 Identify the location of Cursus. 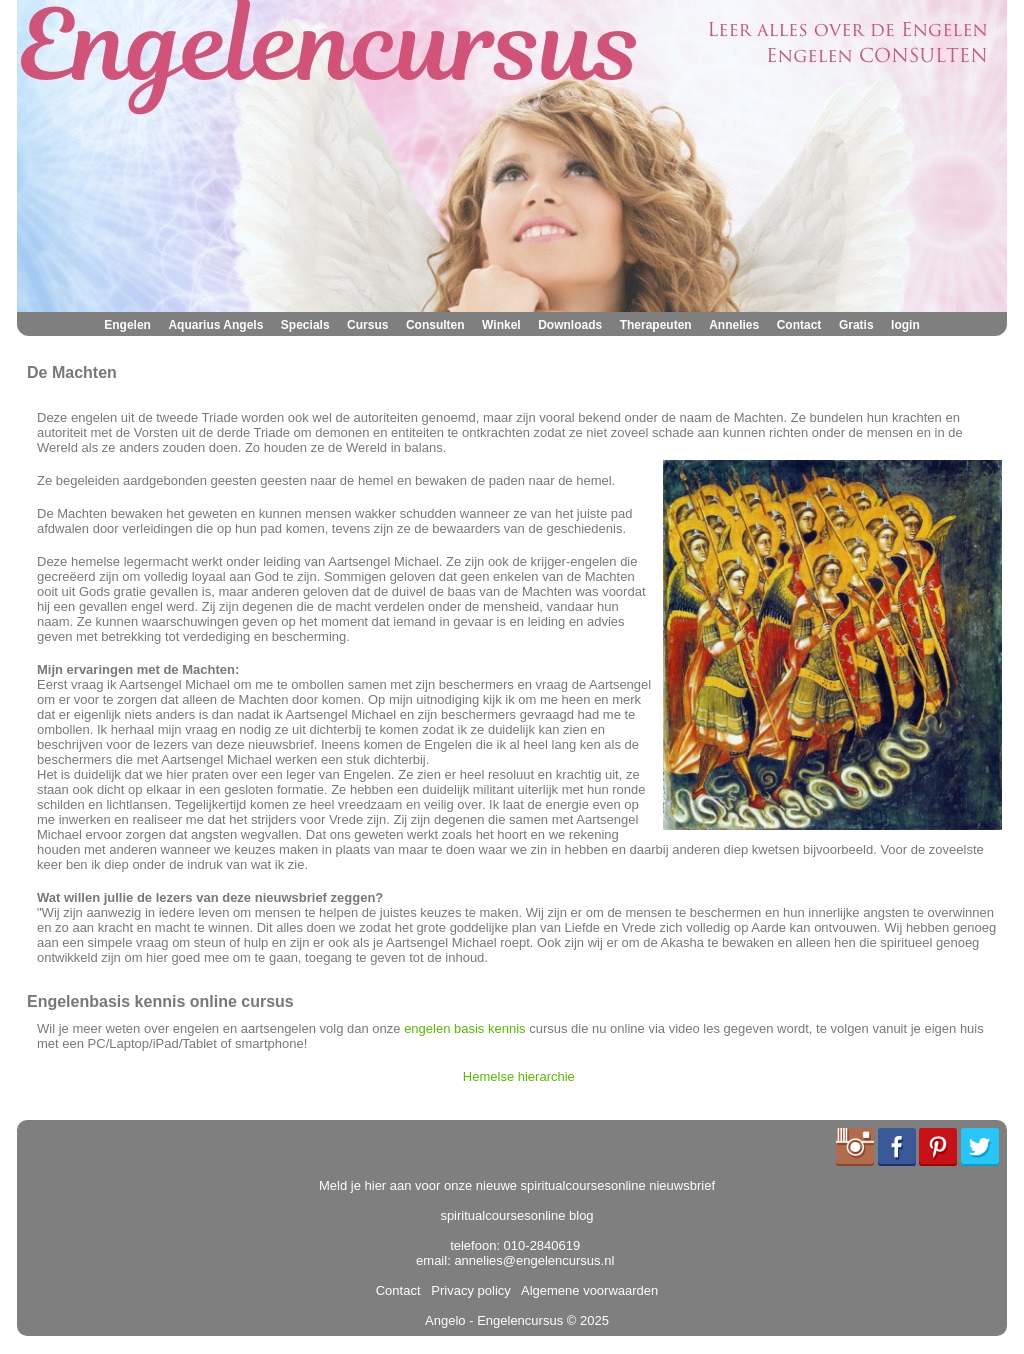
(367, 325).